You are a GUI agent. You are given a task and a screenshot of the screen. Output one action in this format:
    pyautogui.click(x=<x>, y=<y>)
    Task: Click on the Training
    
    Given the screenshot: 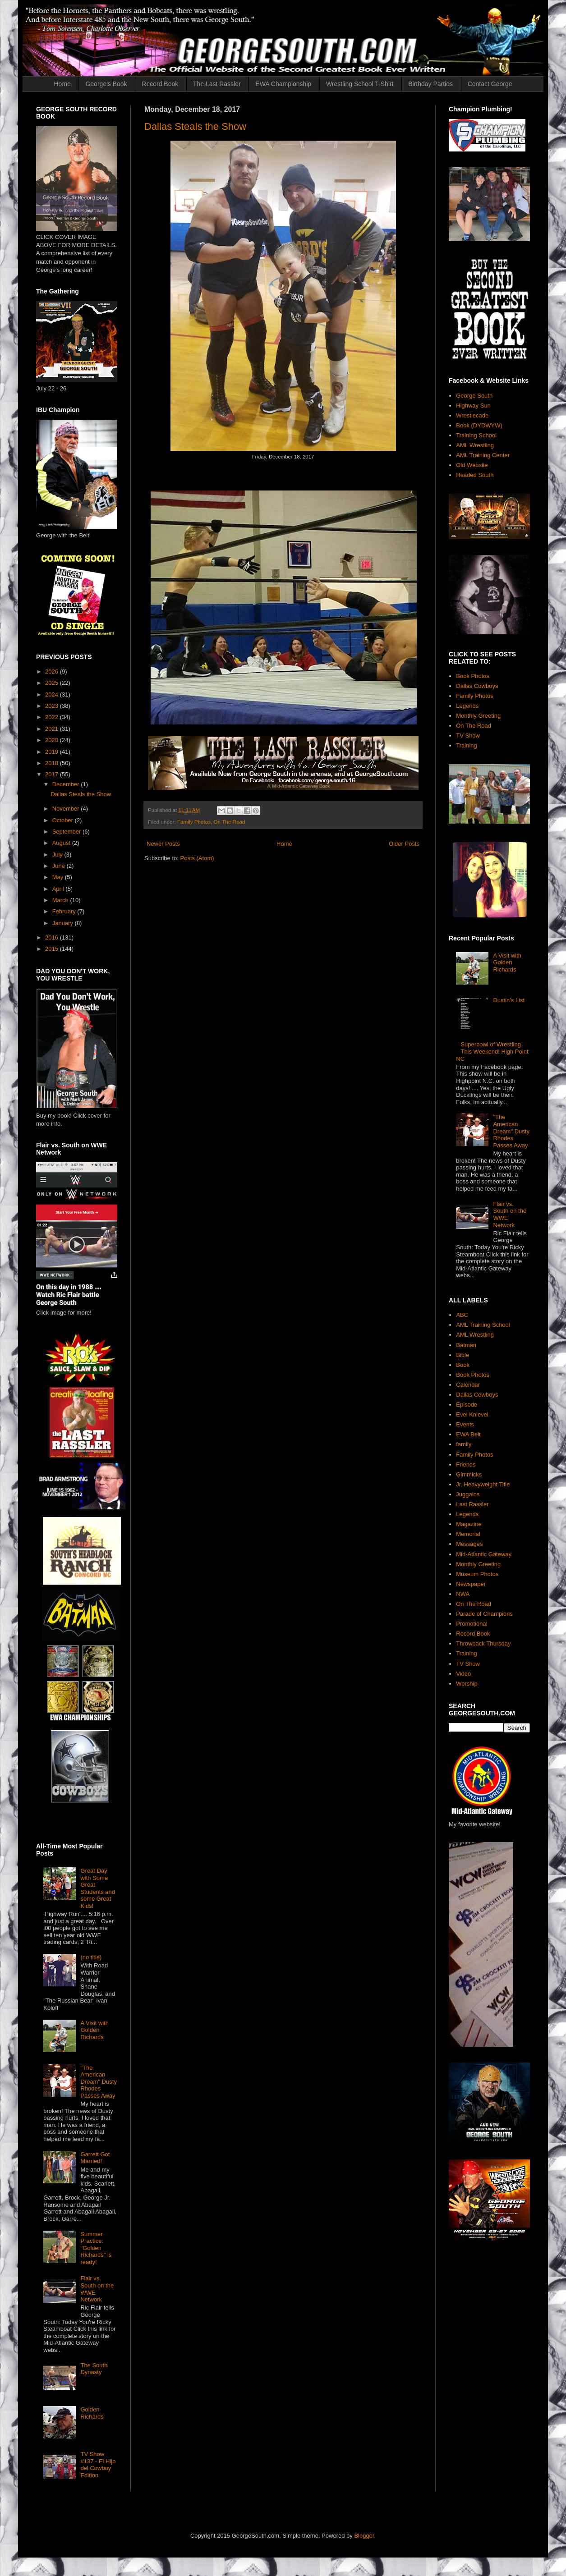 What is the action you would take?
    pyautogui.click(x=466, y=745)
    